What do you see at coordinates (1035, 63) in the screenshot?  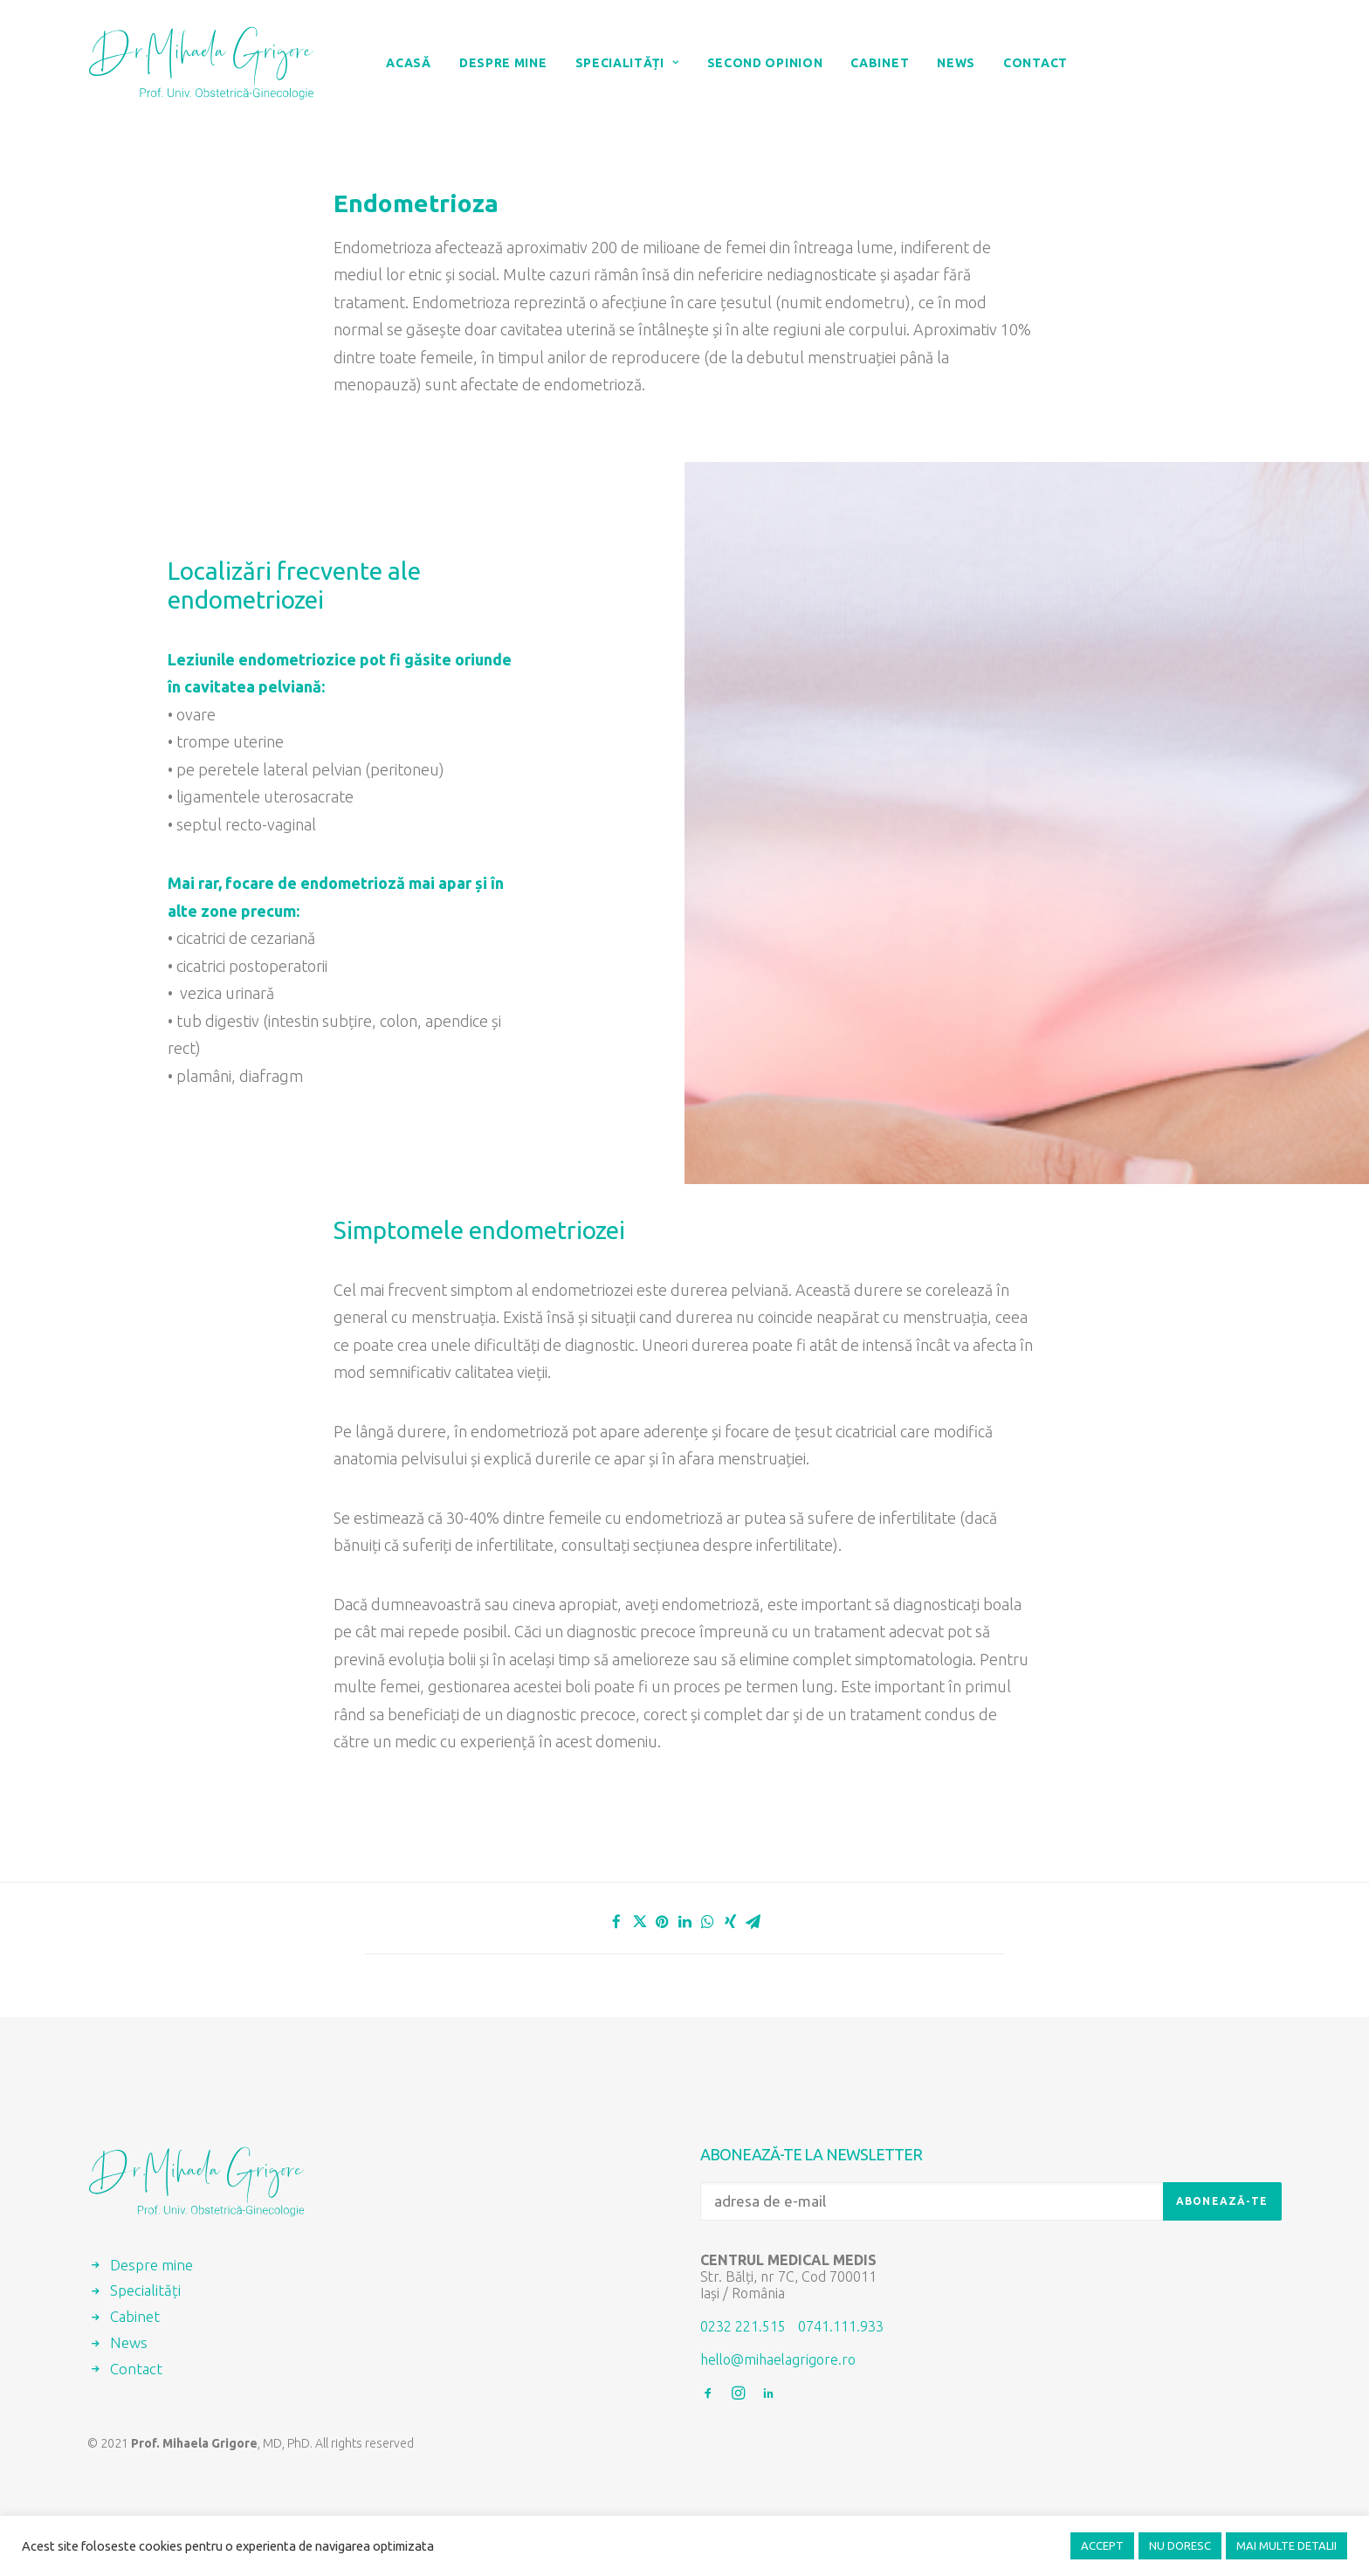 I see `Contact` at bounding box center [1035, 63].